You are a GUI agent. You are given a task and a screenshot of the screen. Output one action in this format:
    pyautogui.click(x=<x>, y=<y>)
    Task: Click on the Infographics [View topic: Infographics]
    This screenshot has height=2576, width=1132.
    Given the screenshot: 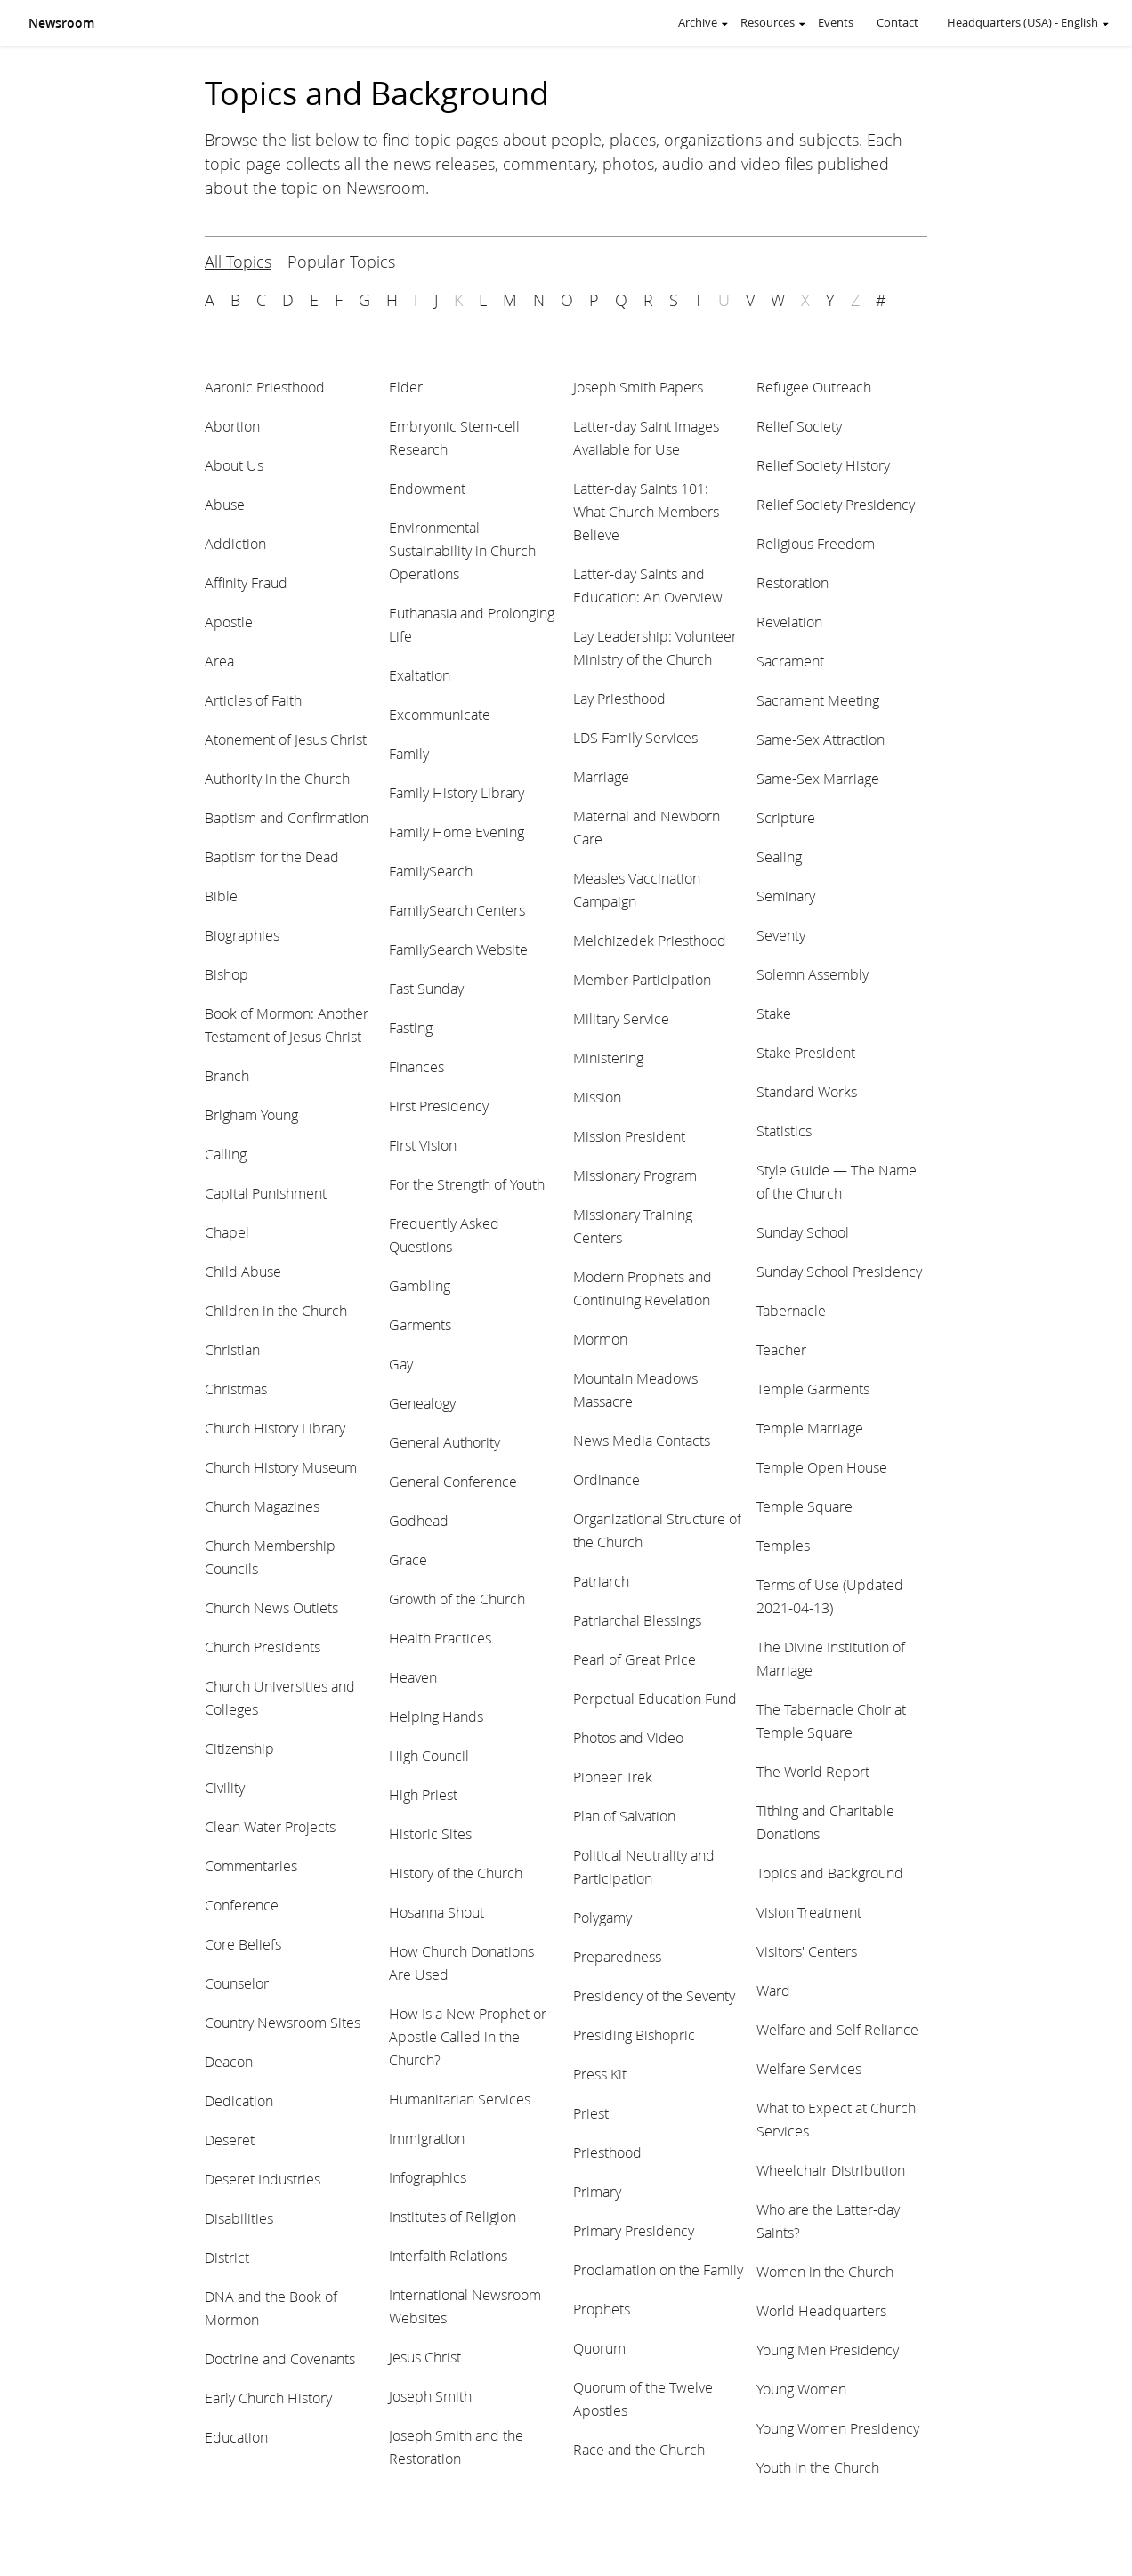 What is the action you would take?
    pyautogui.click(x=427, y=2177)
    